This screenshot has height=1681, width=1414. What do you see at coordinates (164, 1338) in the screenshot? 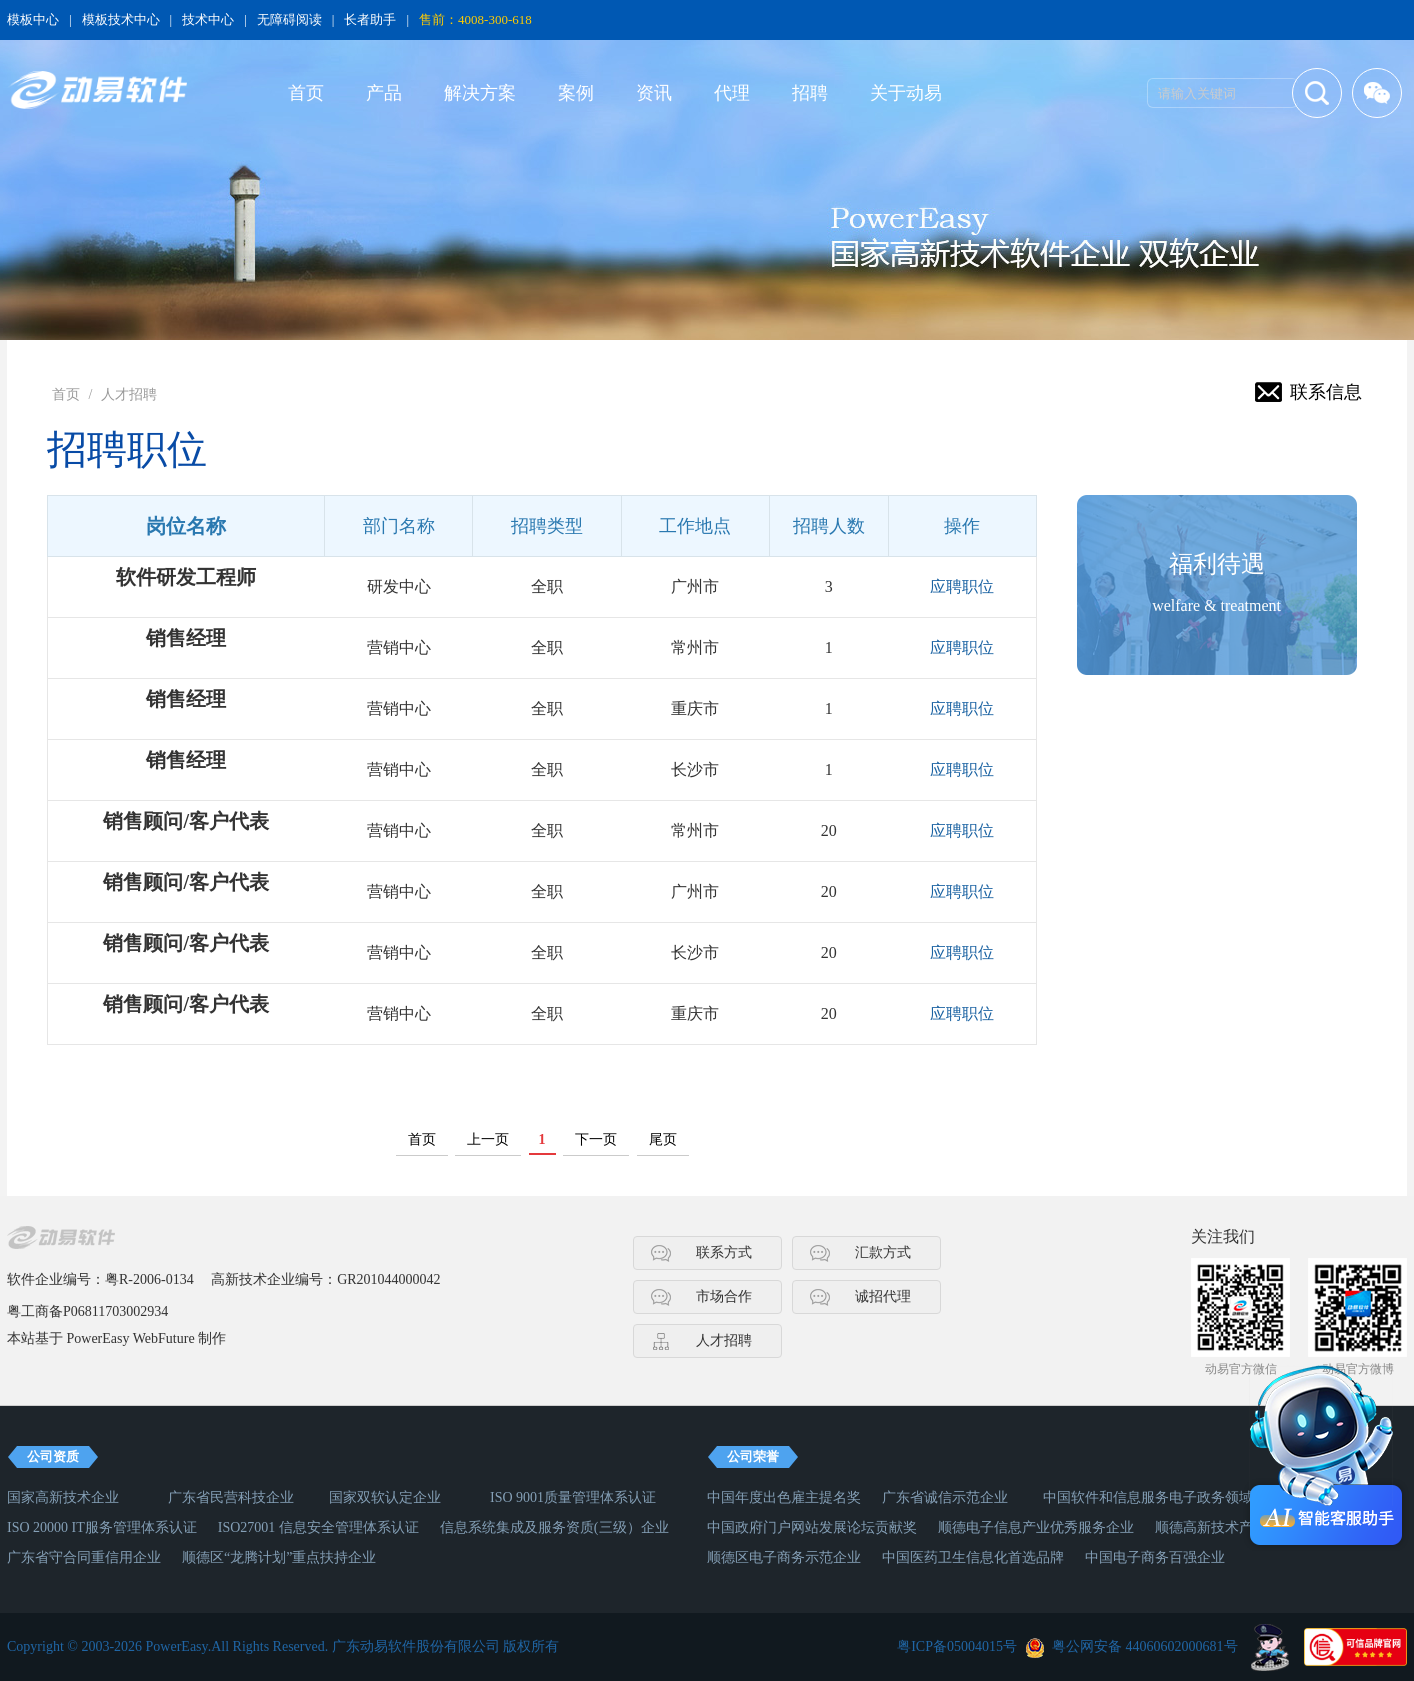
I see `WebFuture` at bounding box center [164, 1338].